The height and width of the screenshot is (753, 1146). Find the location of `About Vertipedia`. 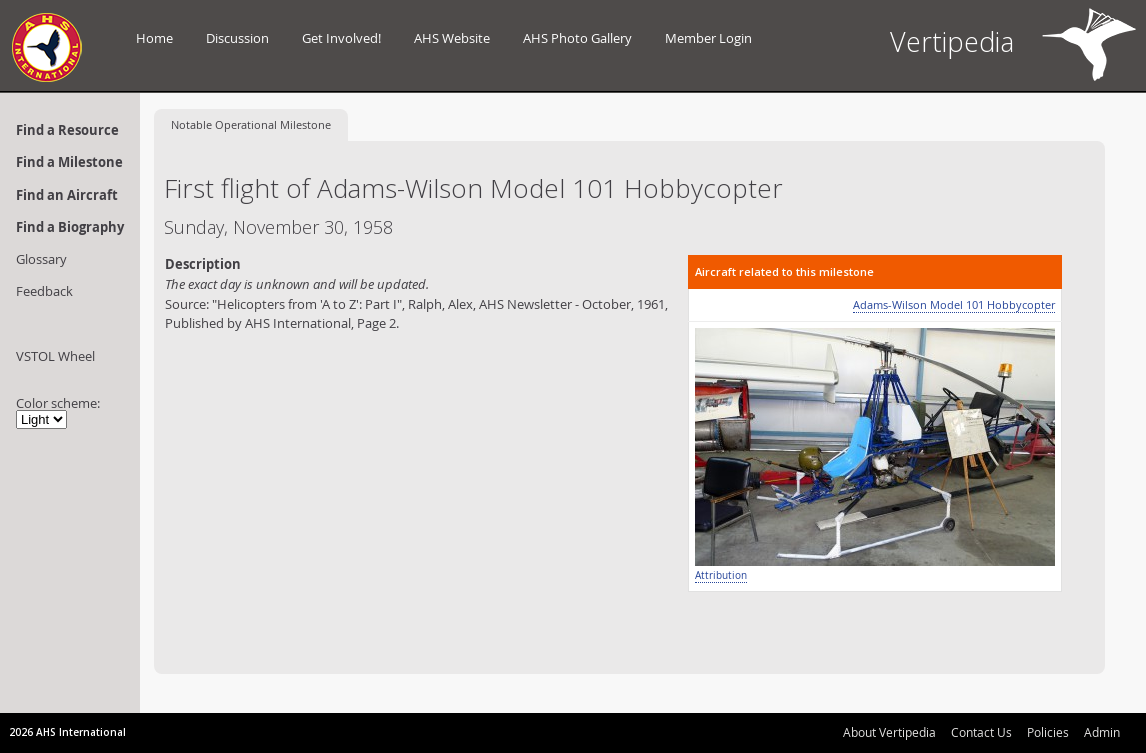

About Vertipedia is located at coordinates (889, 732).